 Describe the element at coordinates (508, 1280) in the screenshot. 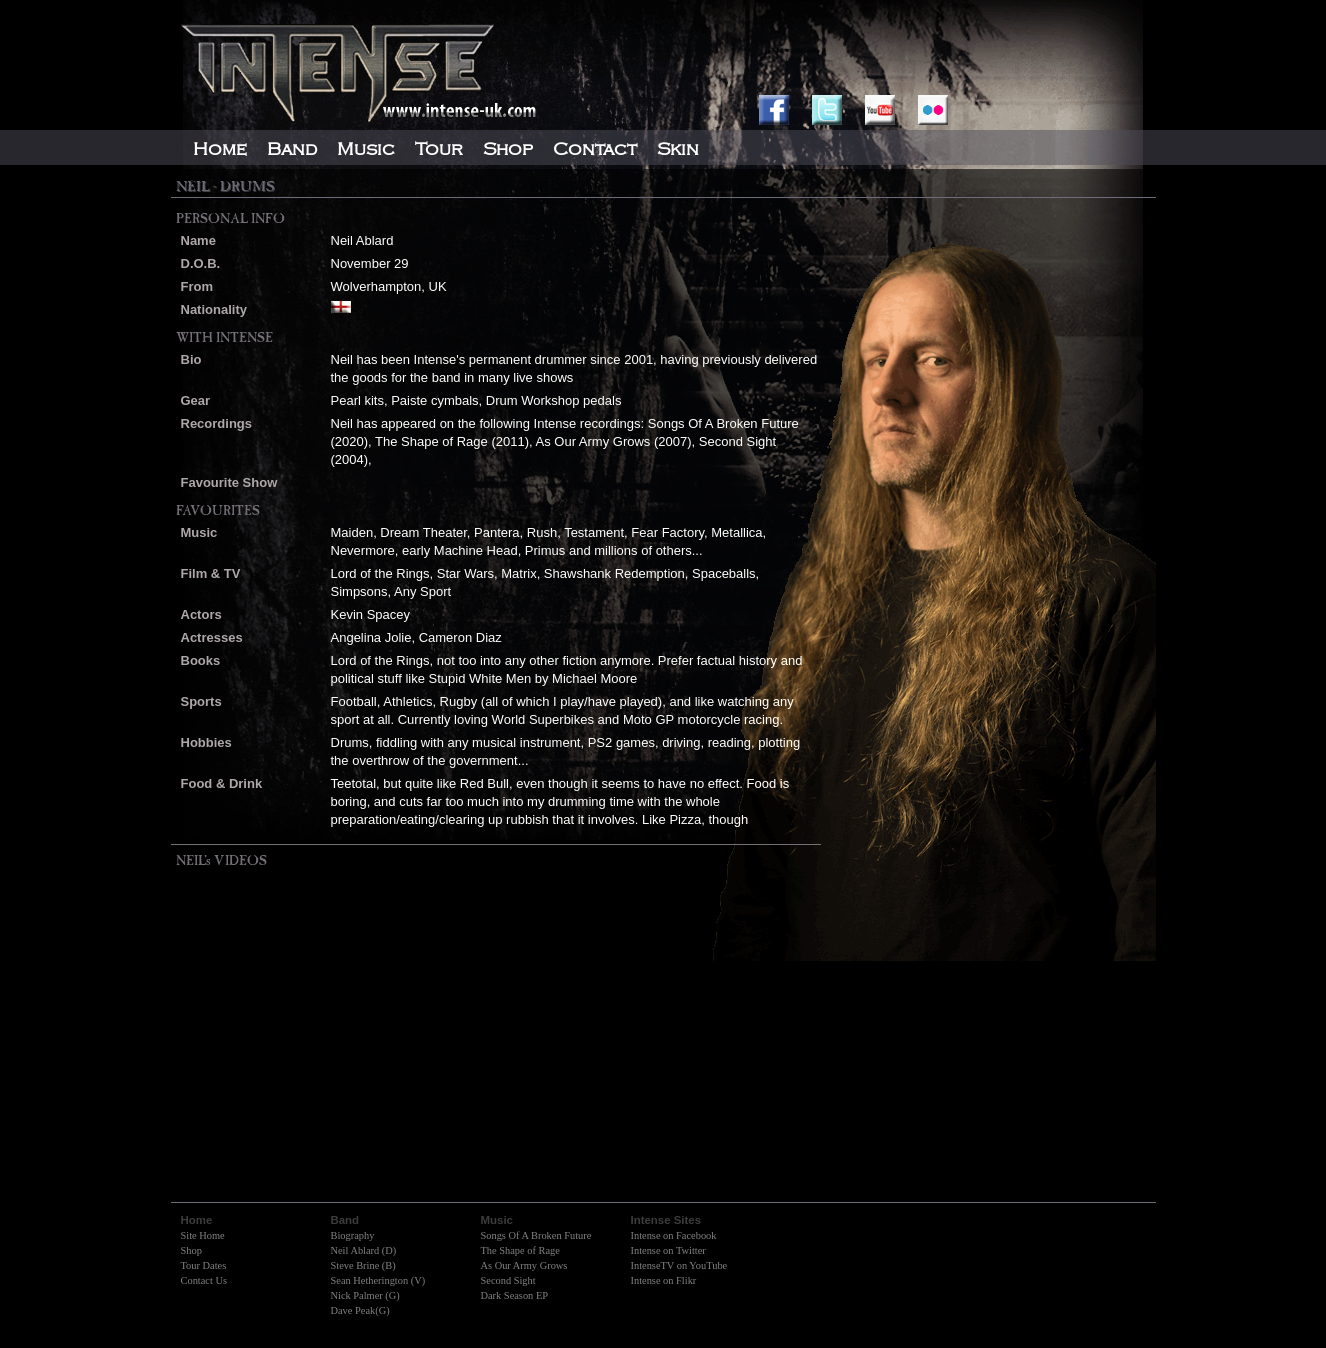

I see `Second Sight` at that location.